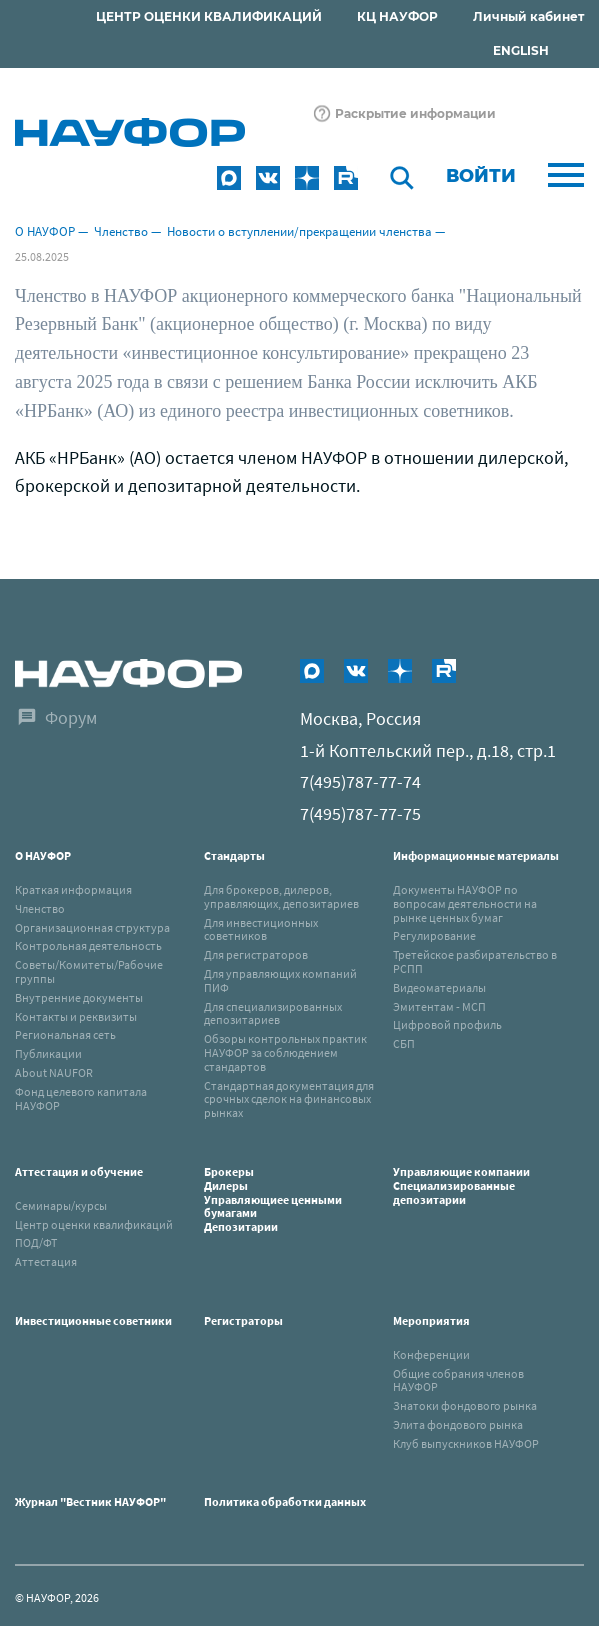 Image resolution: width=599 pixels, height=1626 pixels. Describe the element at coordinates (90, 1501) in the screenshot. I see `Журнал "Вестник НАУФОР"` at that location.